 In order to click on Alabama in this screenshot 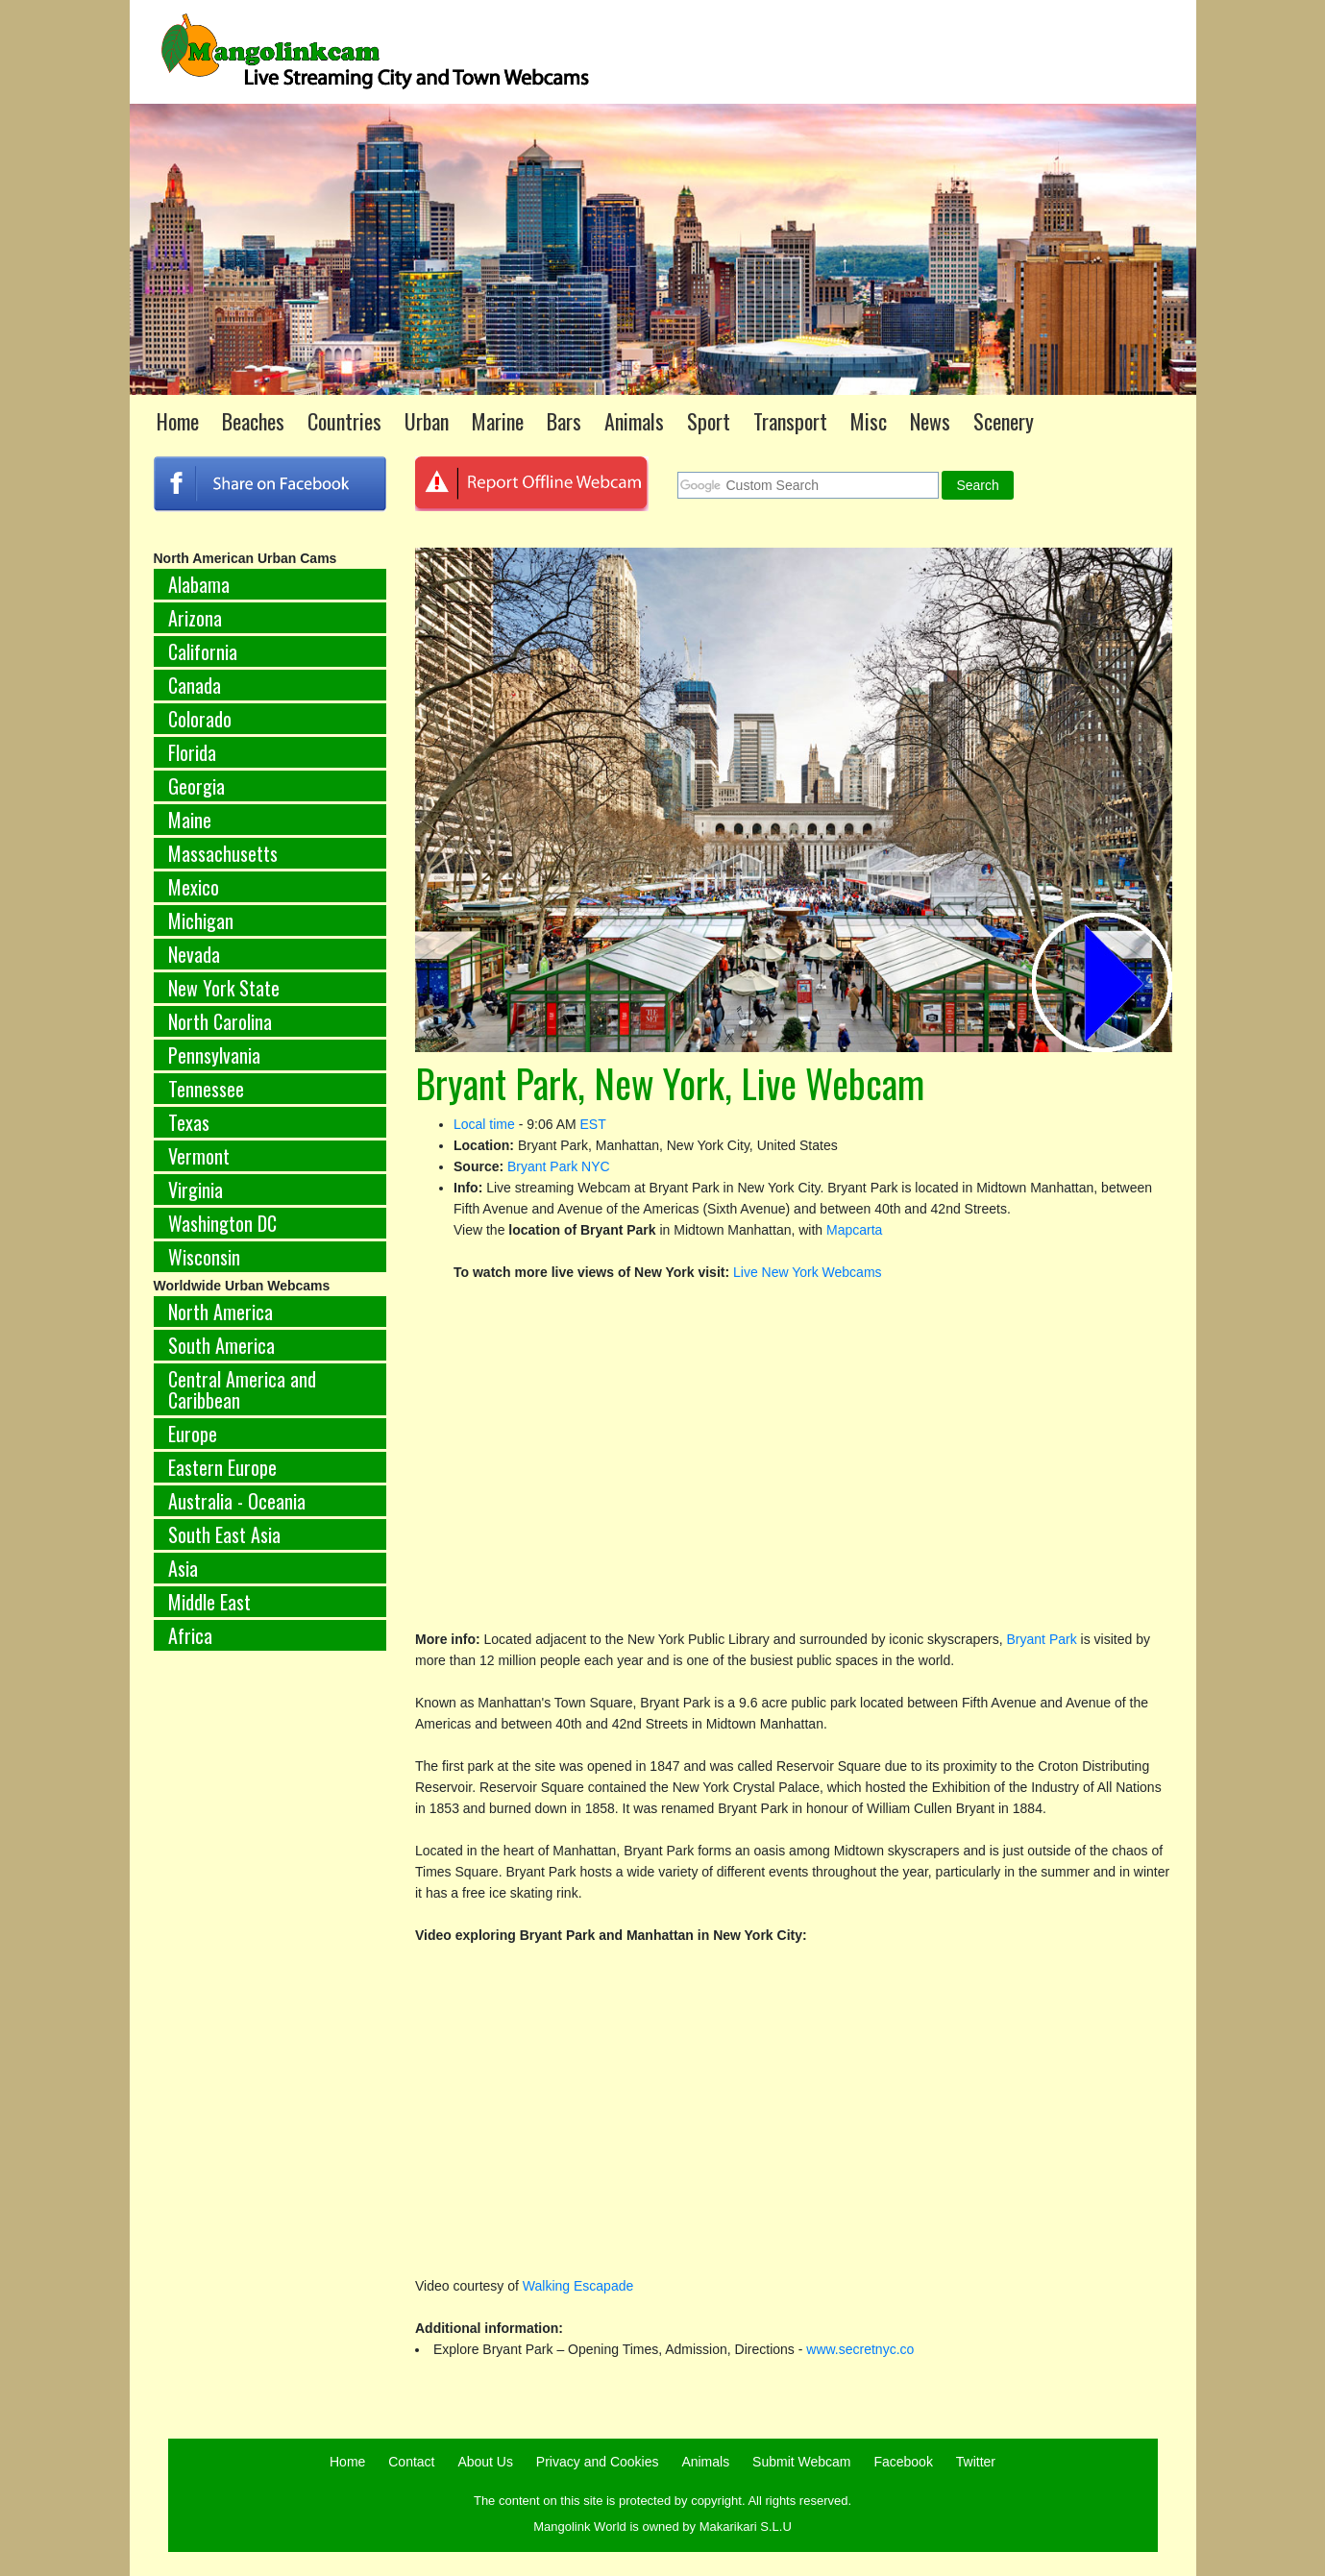, I will do `click(199, 584)`.